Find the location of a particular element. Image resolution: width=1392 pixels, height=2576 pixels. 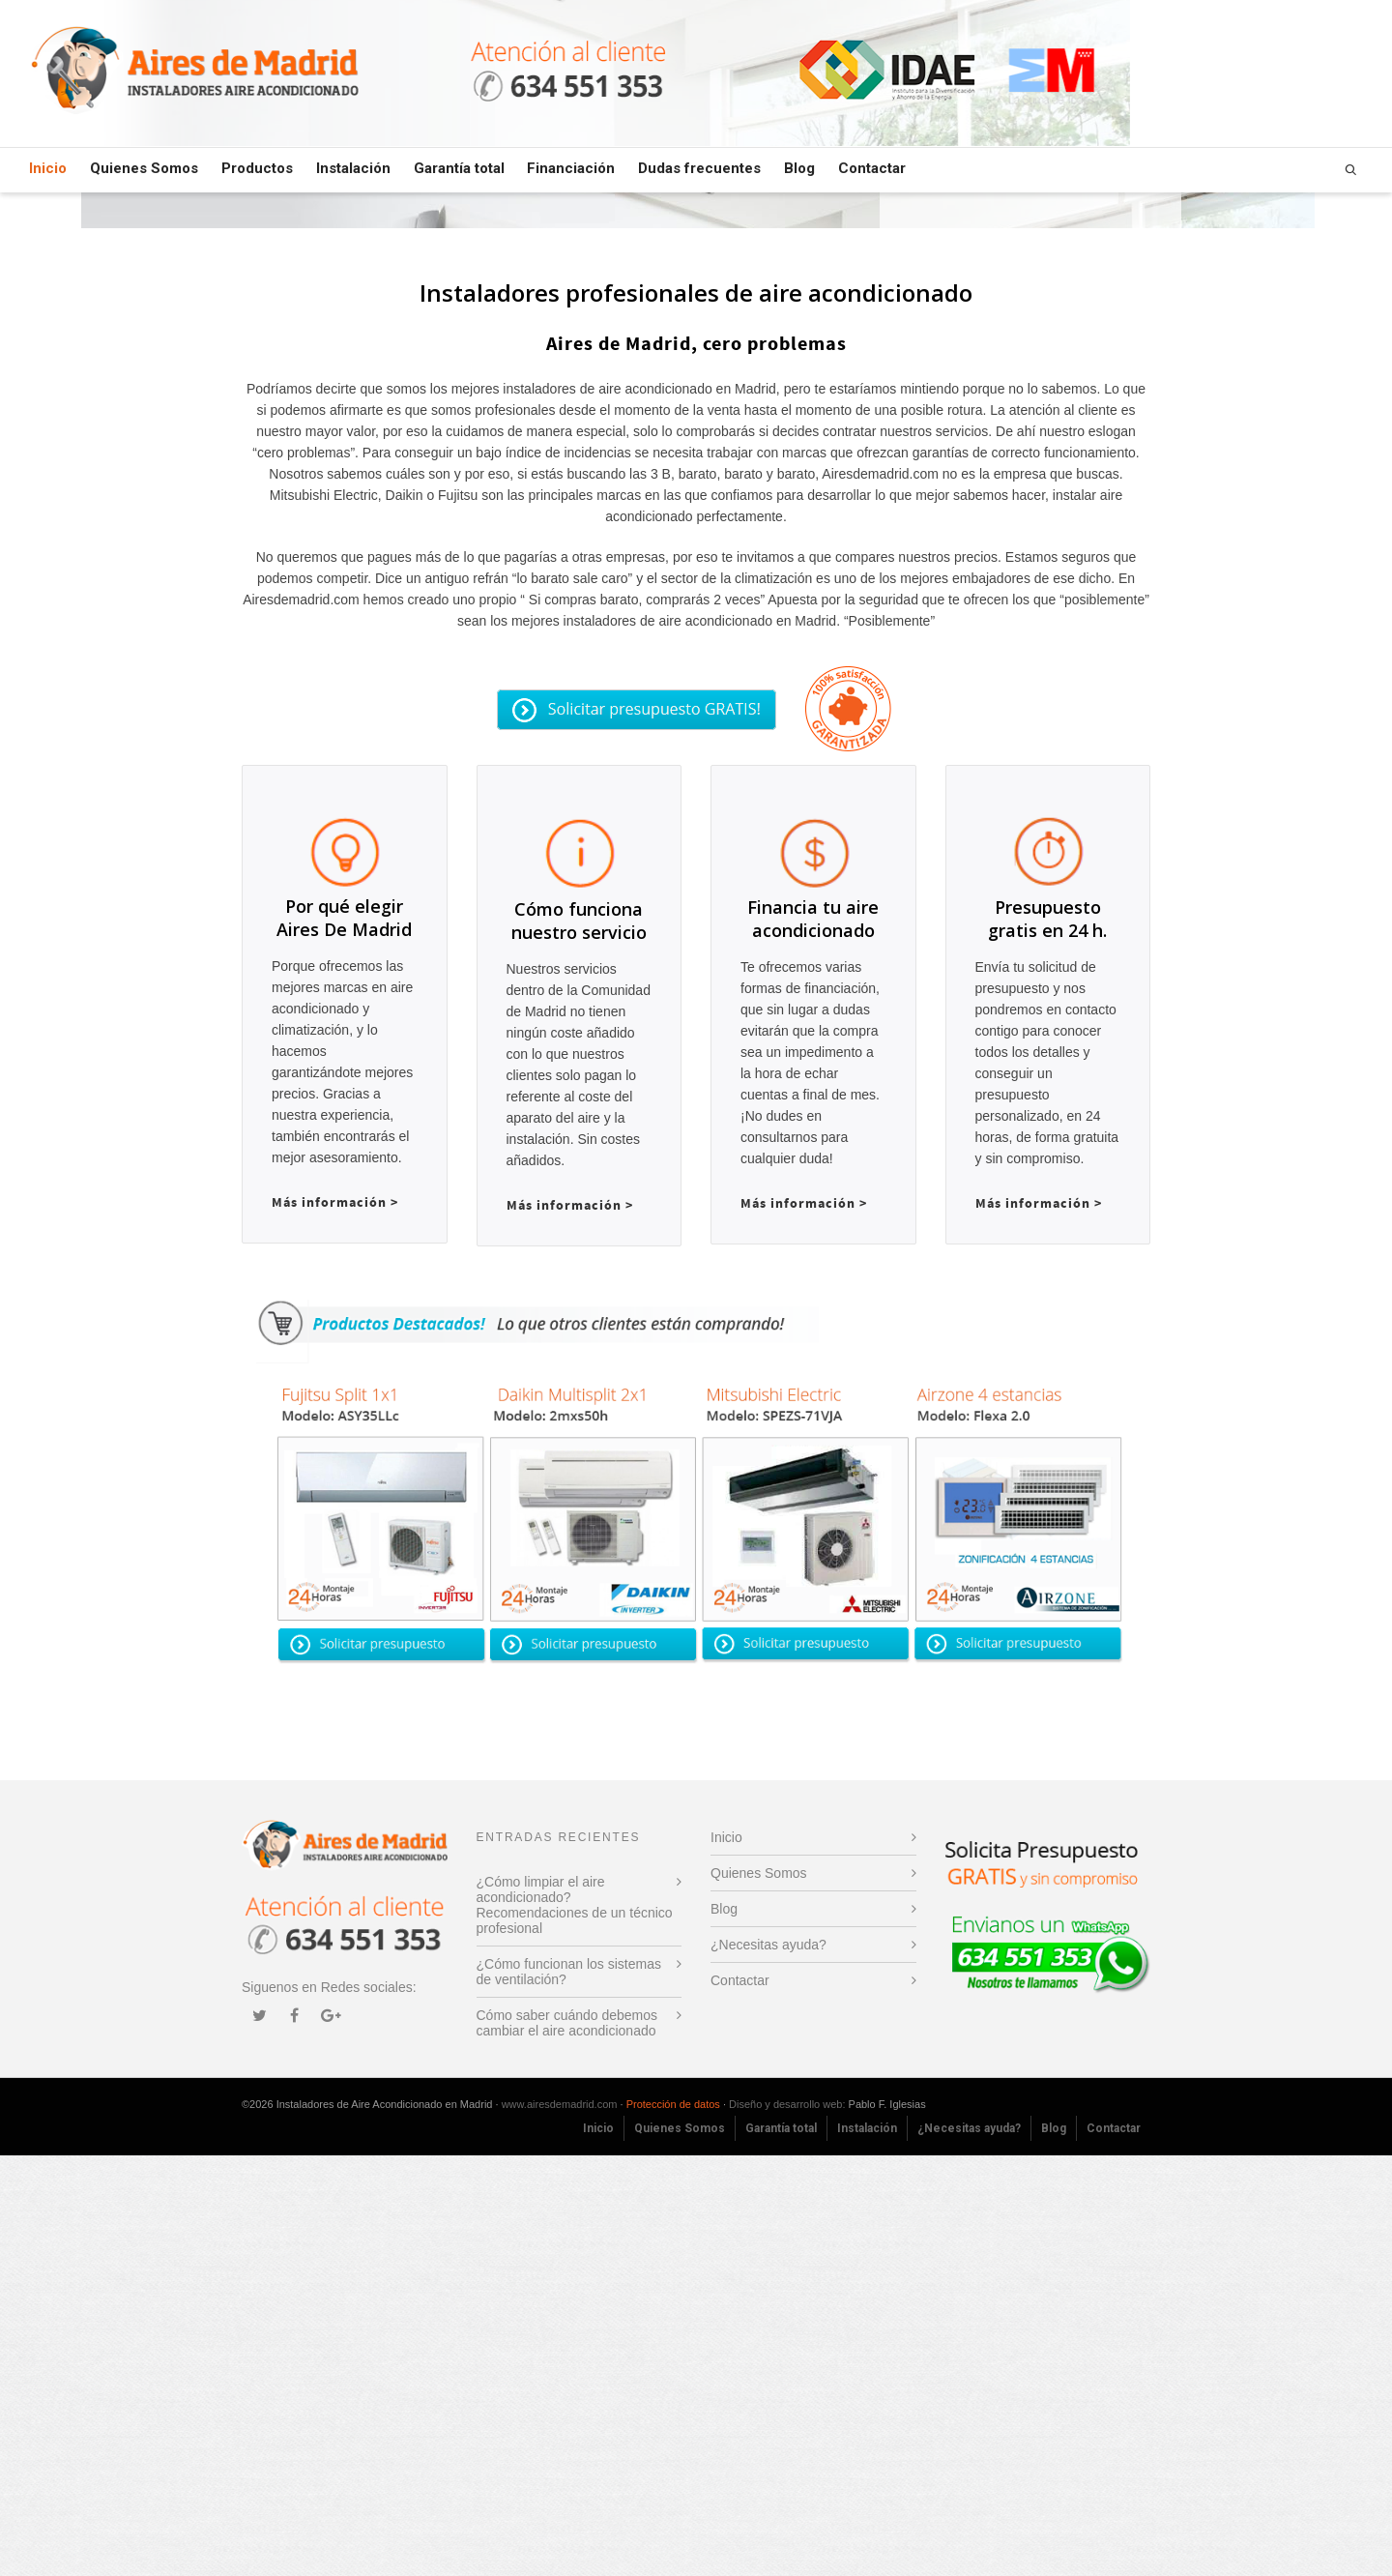

Instalación is located at coordinates (353, 168).